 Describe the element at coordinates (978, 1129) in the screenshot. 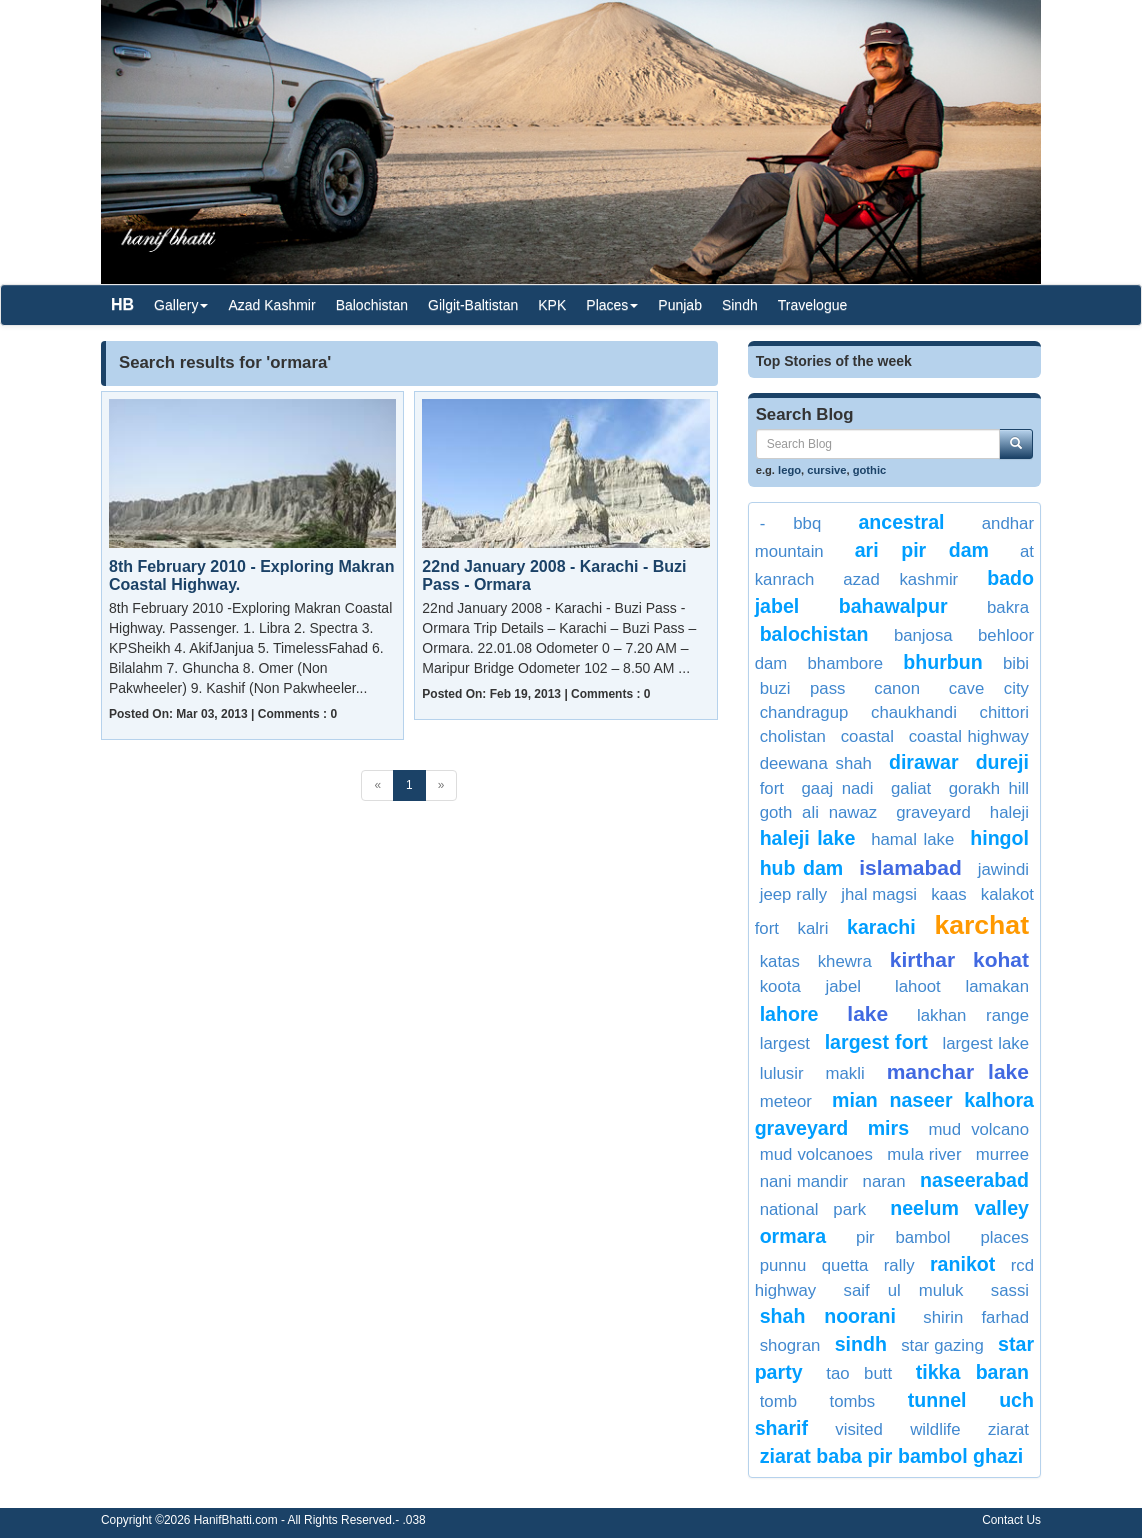

I see `Mud Volcano` at that location.